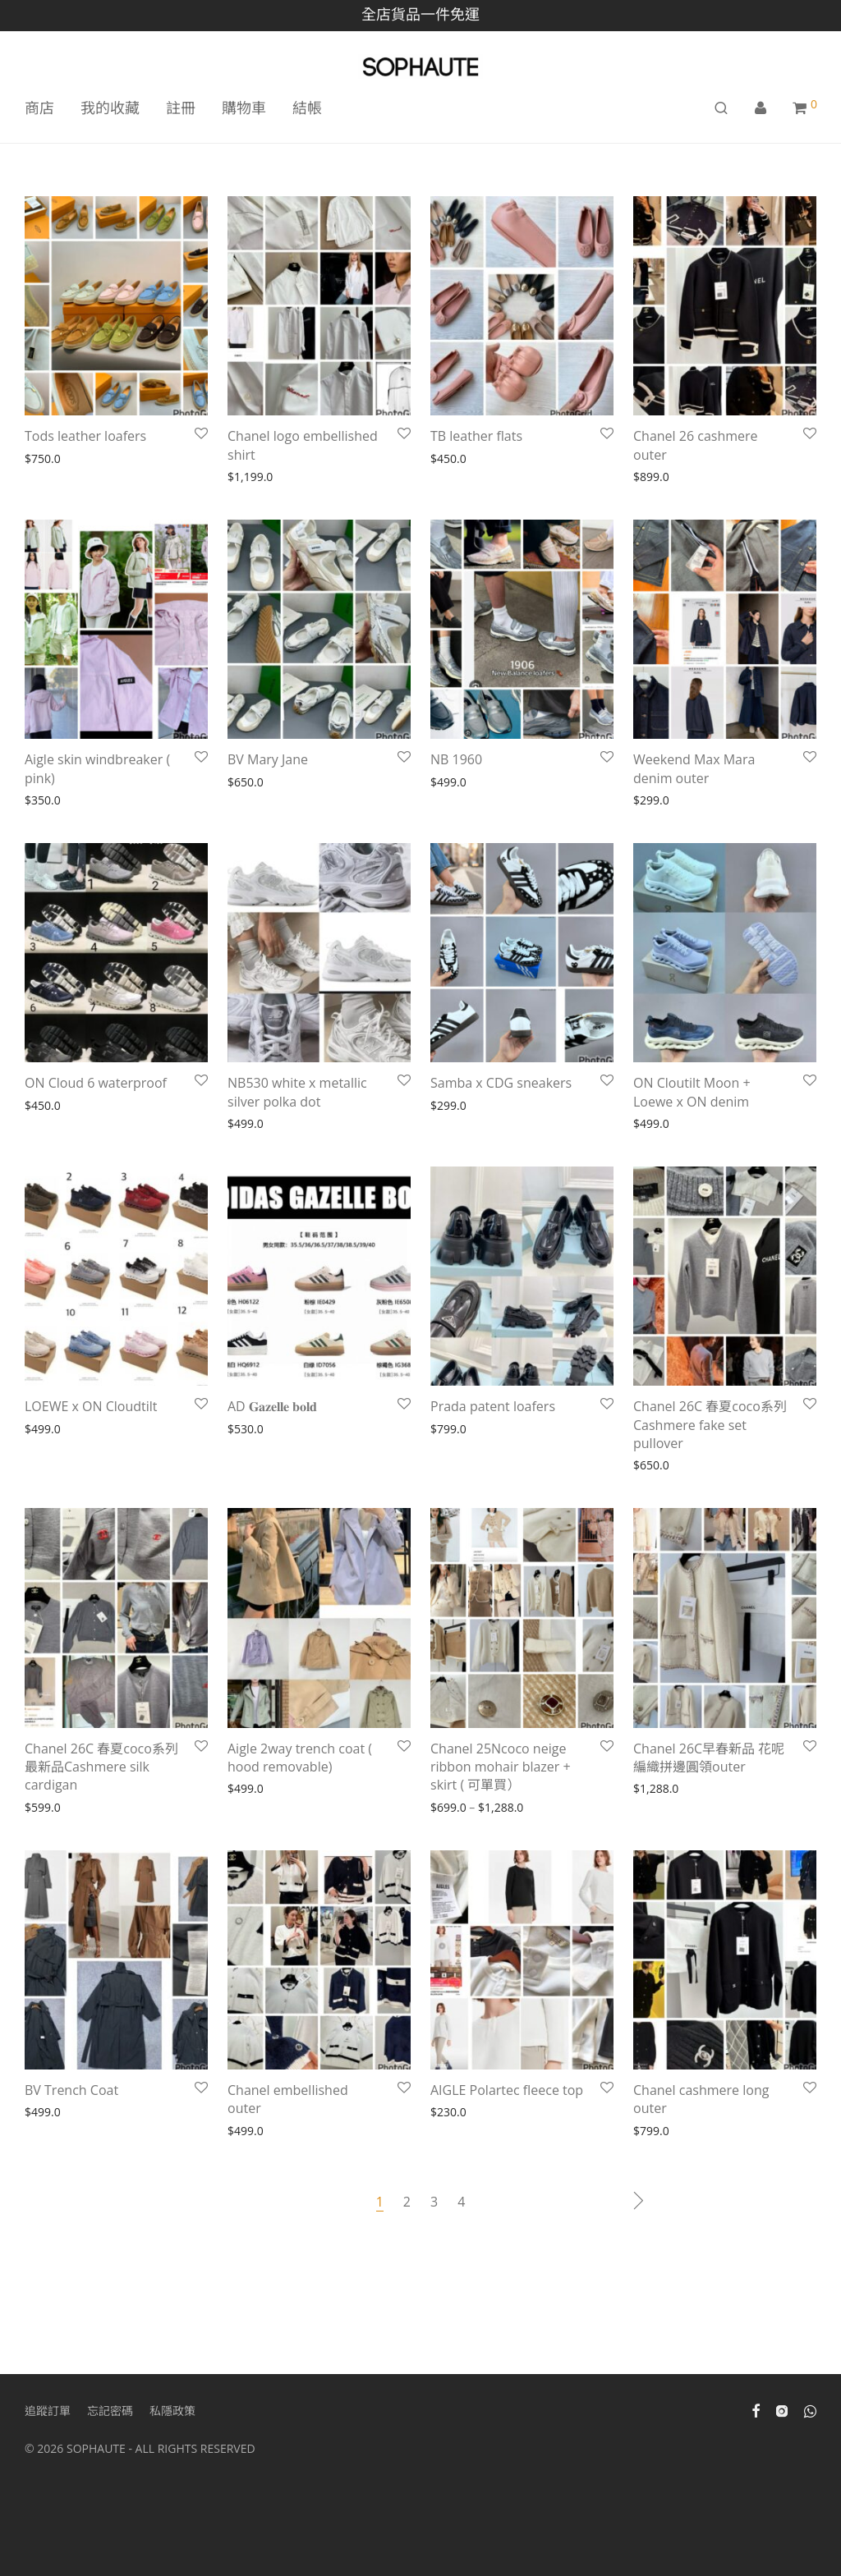  Describe the element at coordinates (506, 2090) in the screenshot. I see `AIGLE Polartec fleece top` at that location.